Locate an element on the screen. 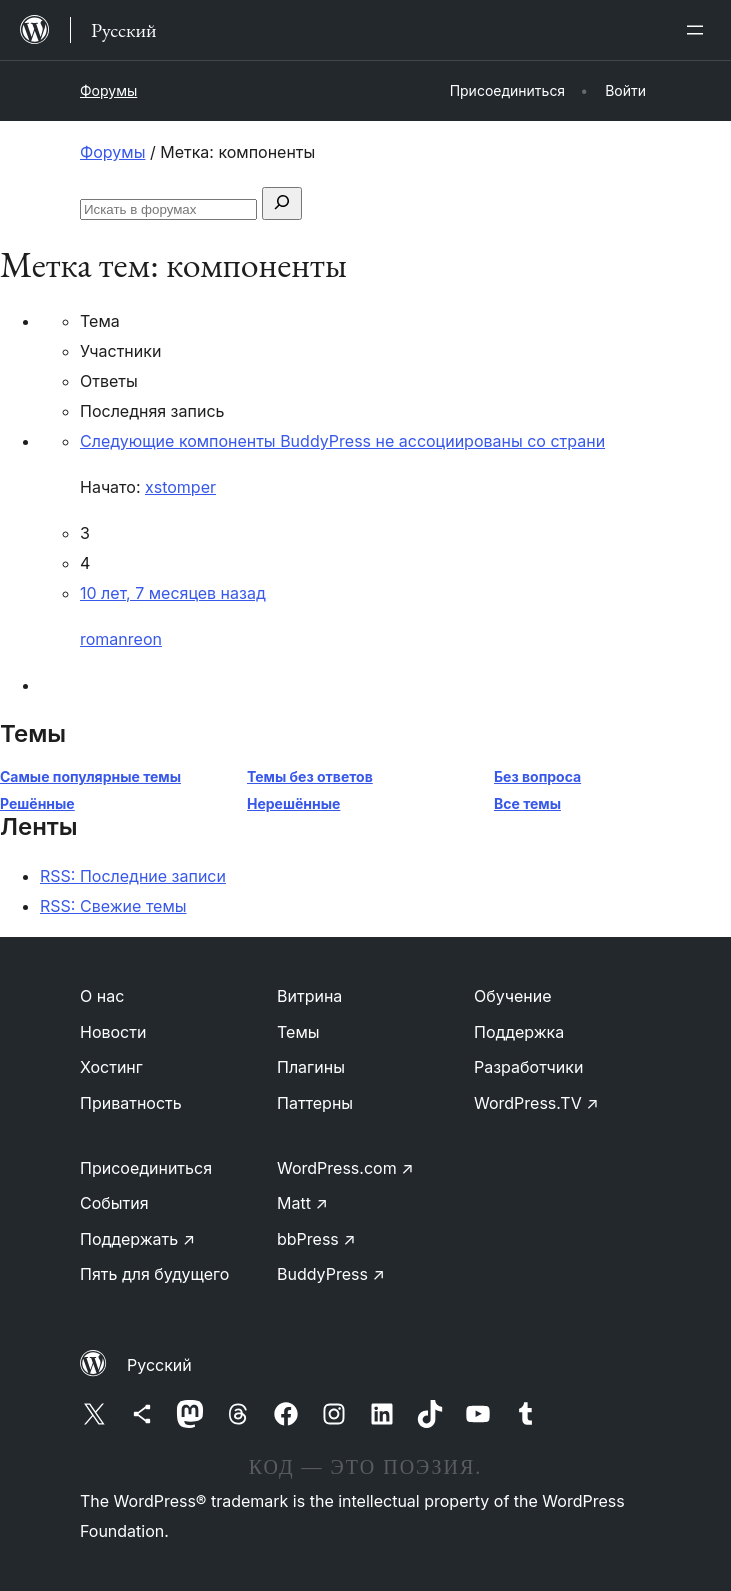 This screenshot has width=731, height=1591. Форумы is located at coordinates (108, 90).